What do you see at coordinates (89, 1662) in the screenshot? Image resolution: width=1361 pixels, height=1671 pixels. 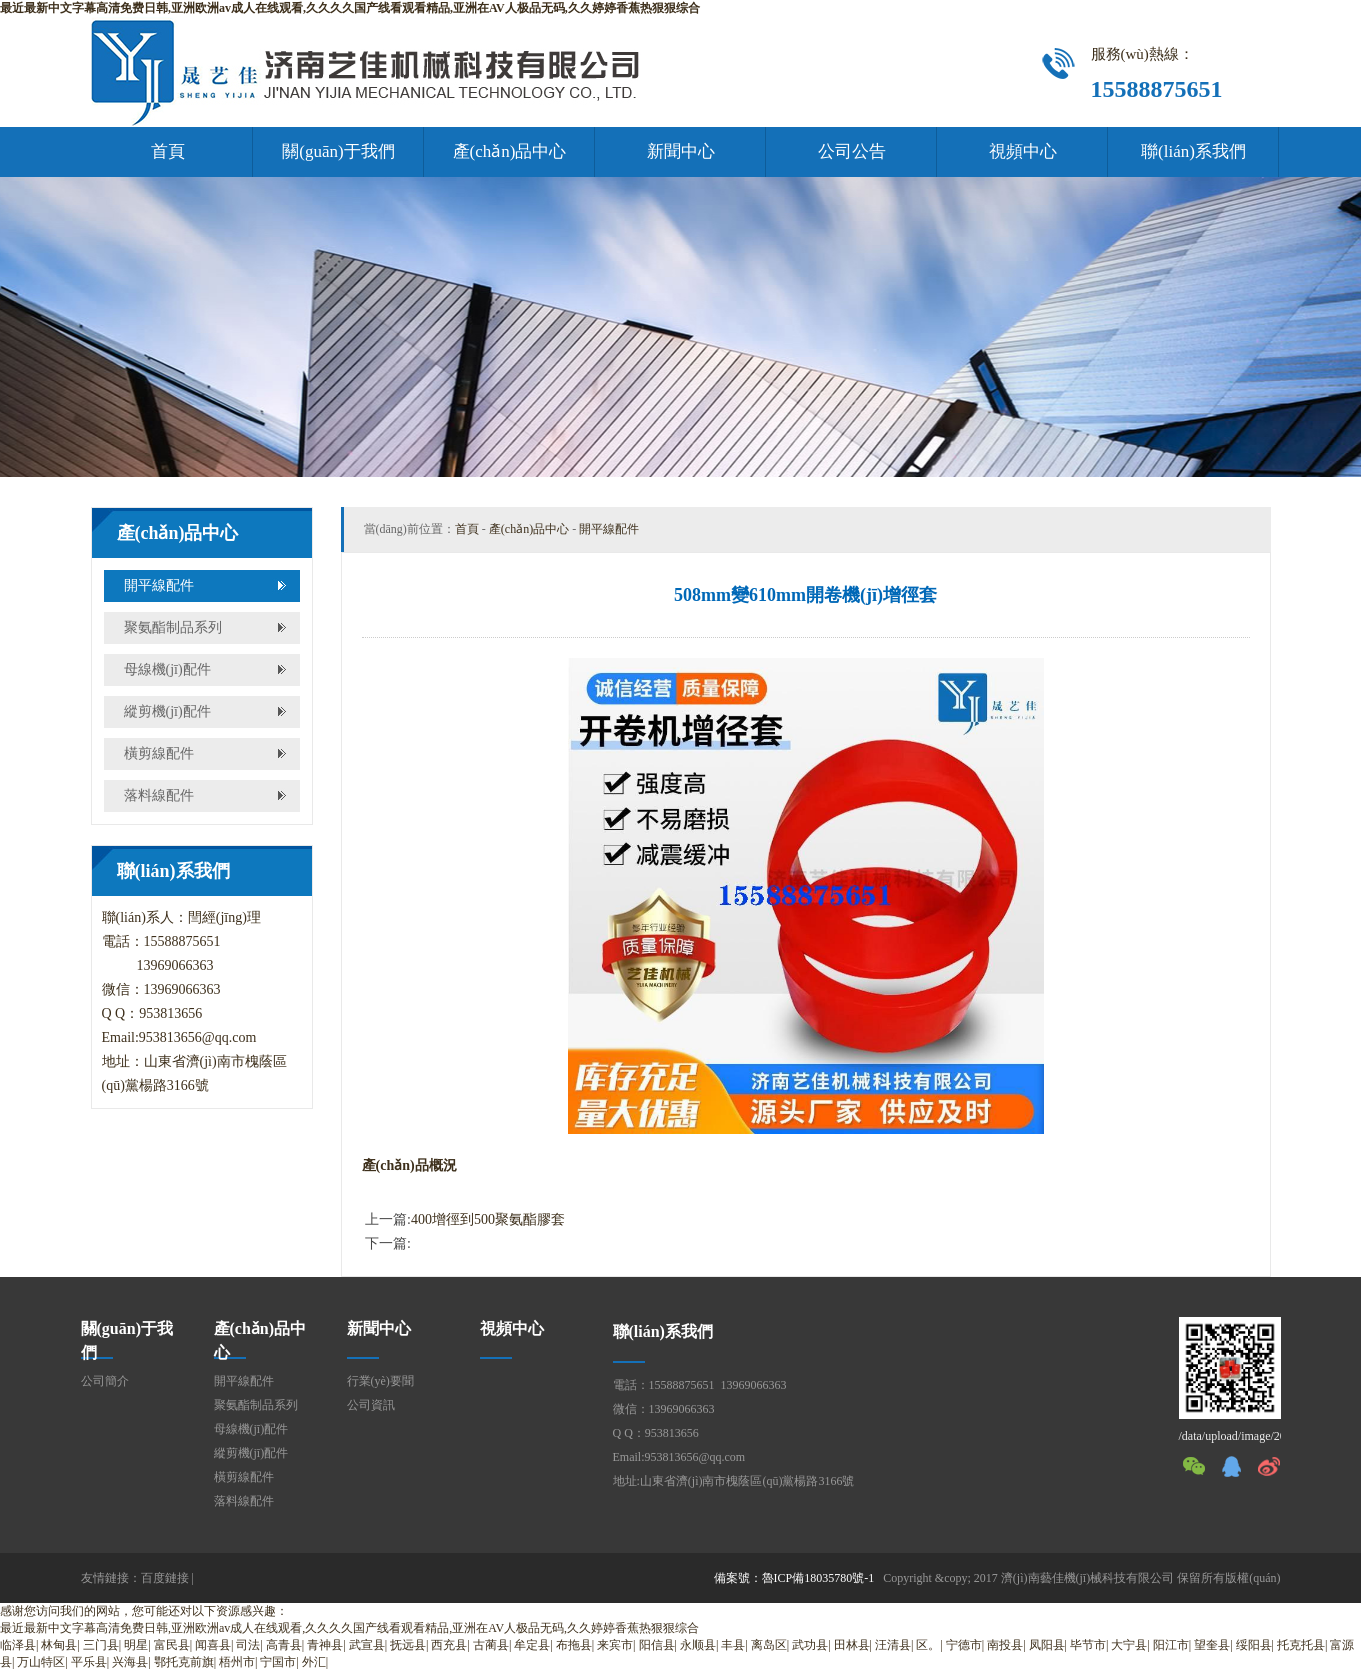 I see `平乐县` at bounding box center [89, 1662].